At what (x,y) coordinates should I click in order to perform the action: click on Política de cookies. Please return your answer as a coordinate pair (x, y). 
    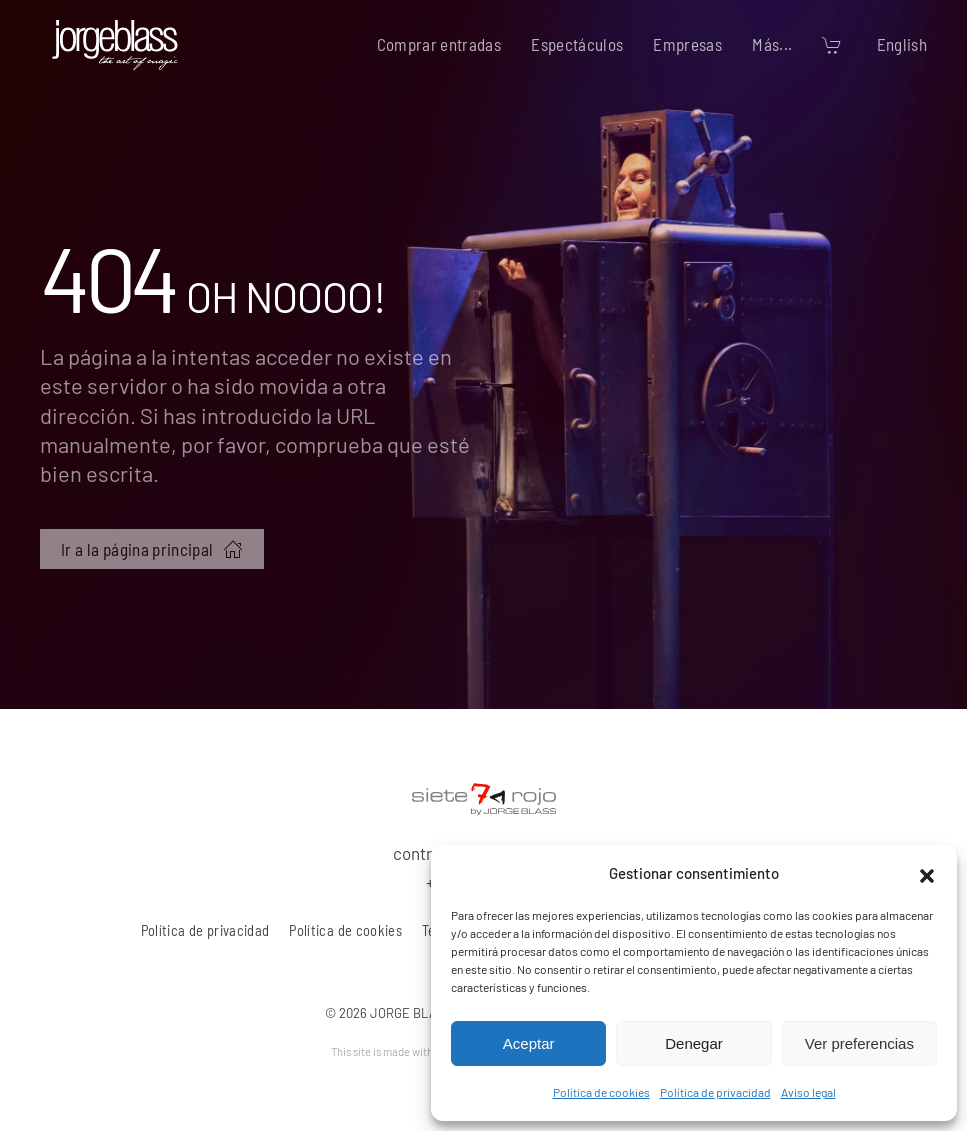
    Looking at the image, I should click on (601, 1092).